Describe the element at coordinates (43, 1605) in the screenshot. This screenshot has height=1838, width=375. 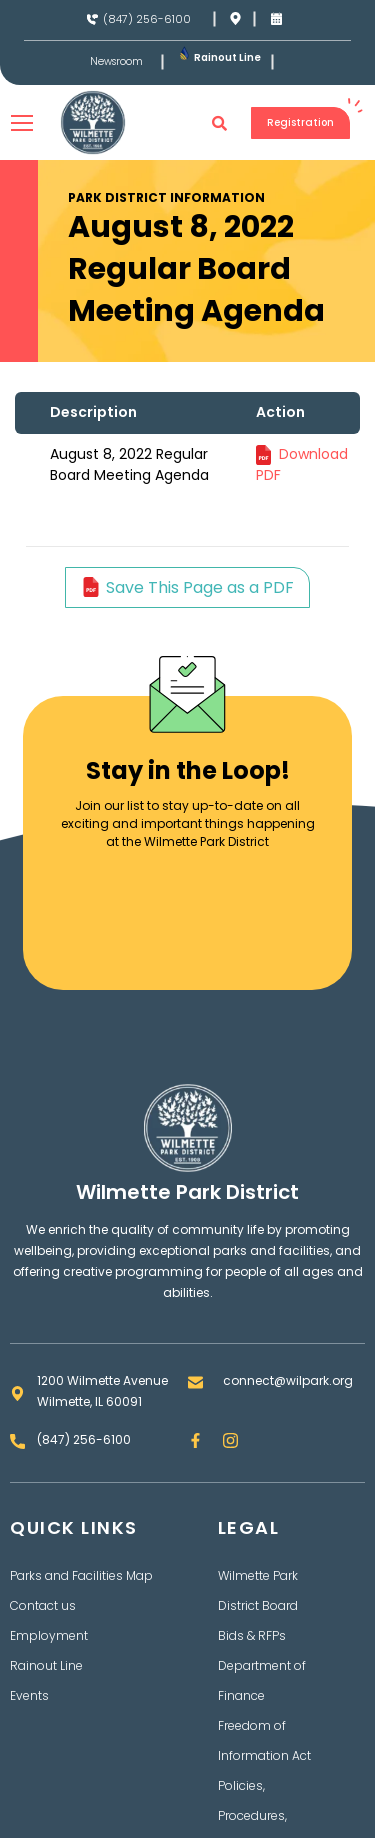
I see `Contact us` at that location.